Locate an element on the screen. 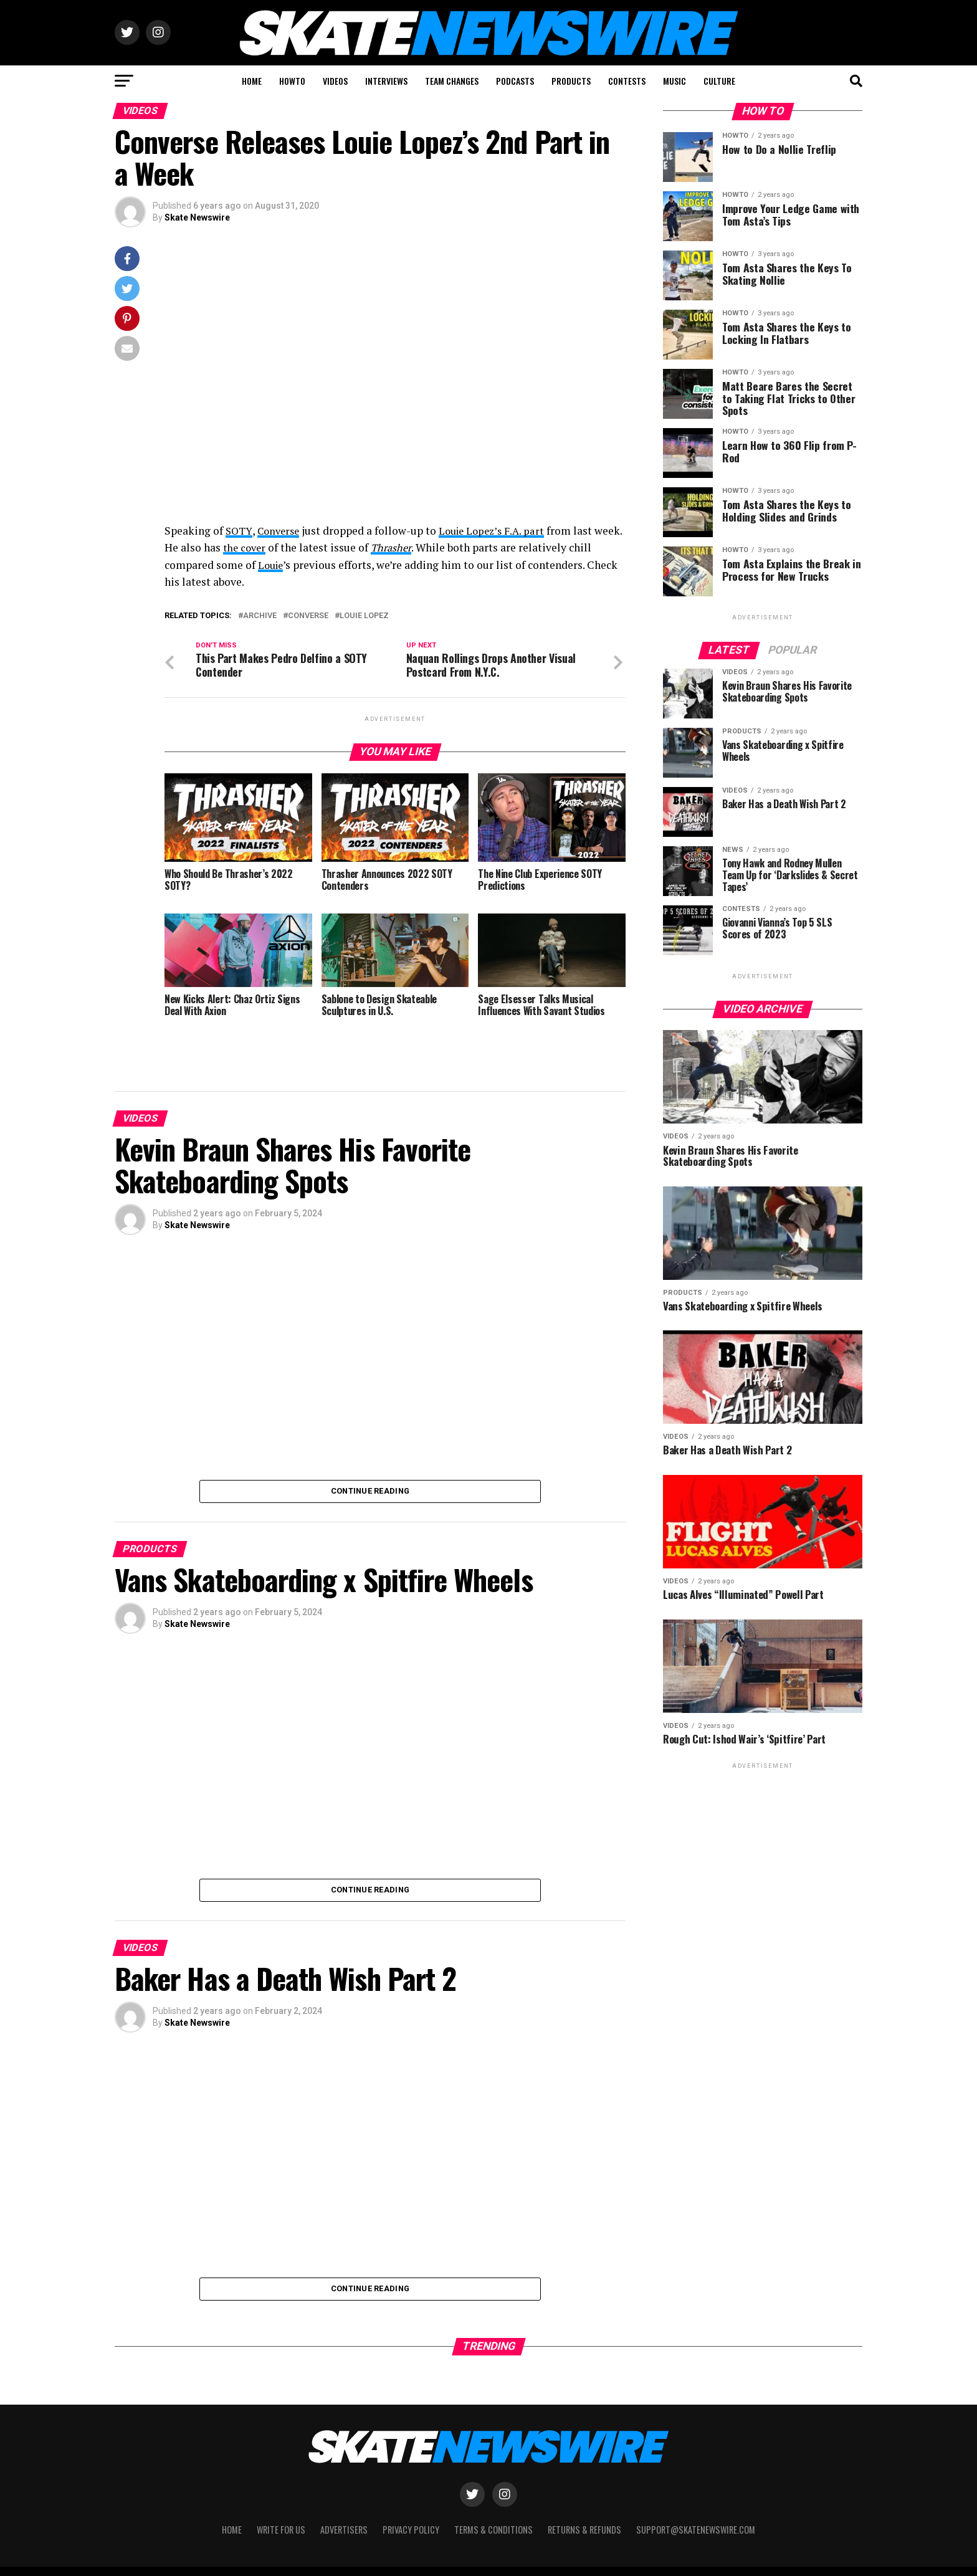 The image size is (977, 2576). Returns & Refunds is located at coordinates (584, 2532).